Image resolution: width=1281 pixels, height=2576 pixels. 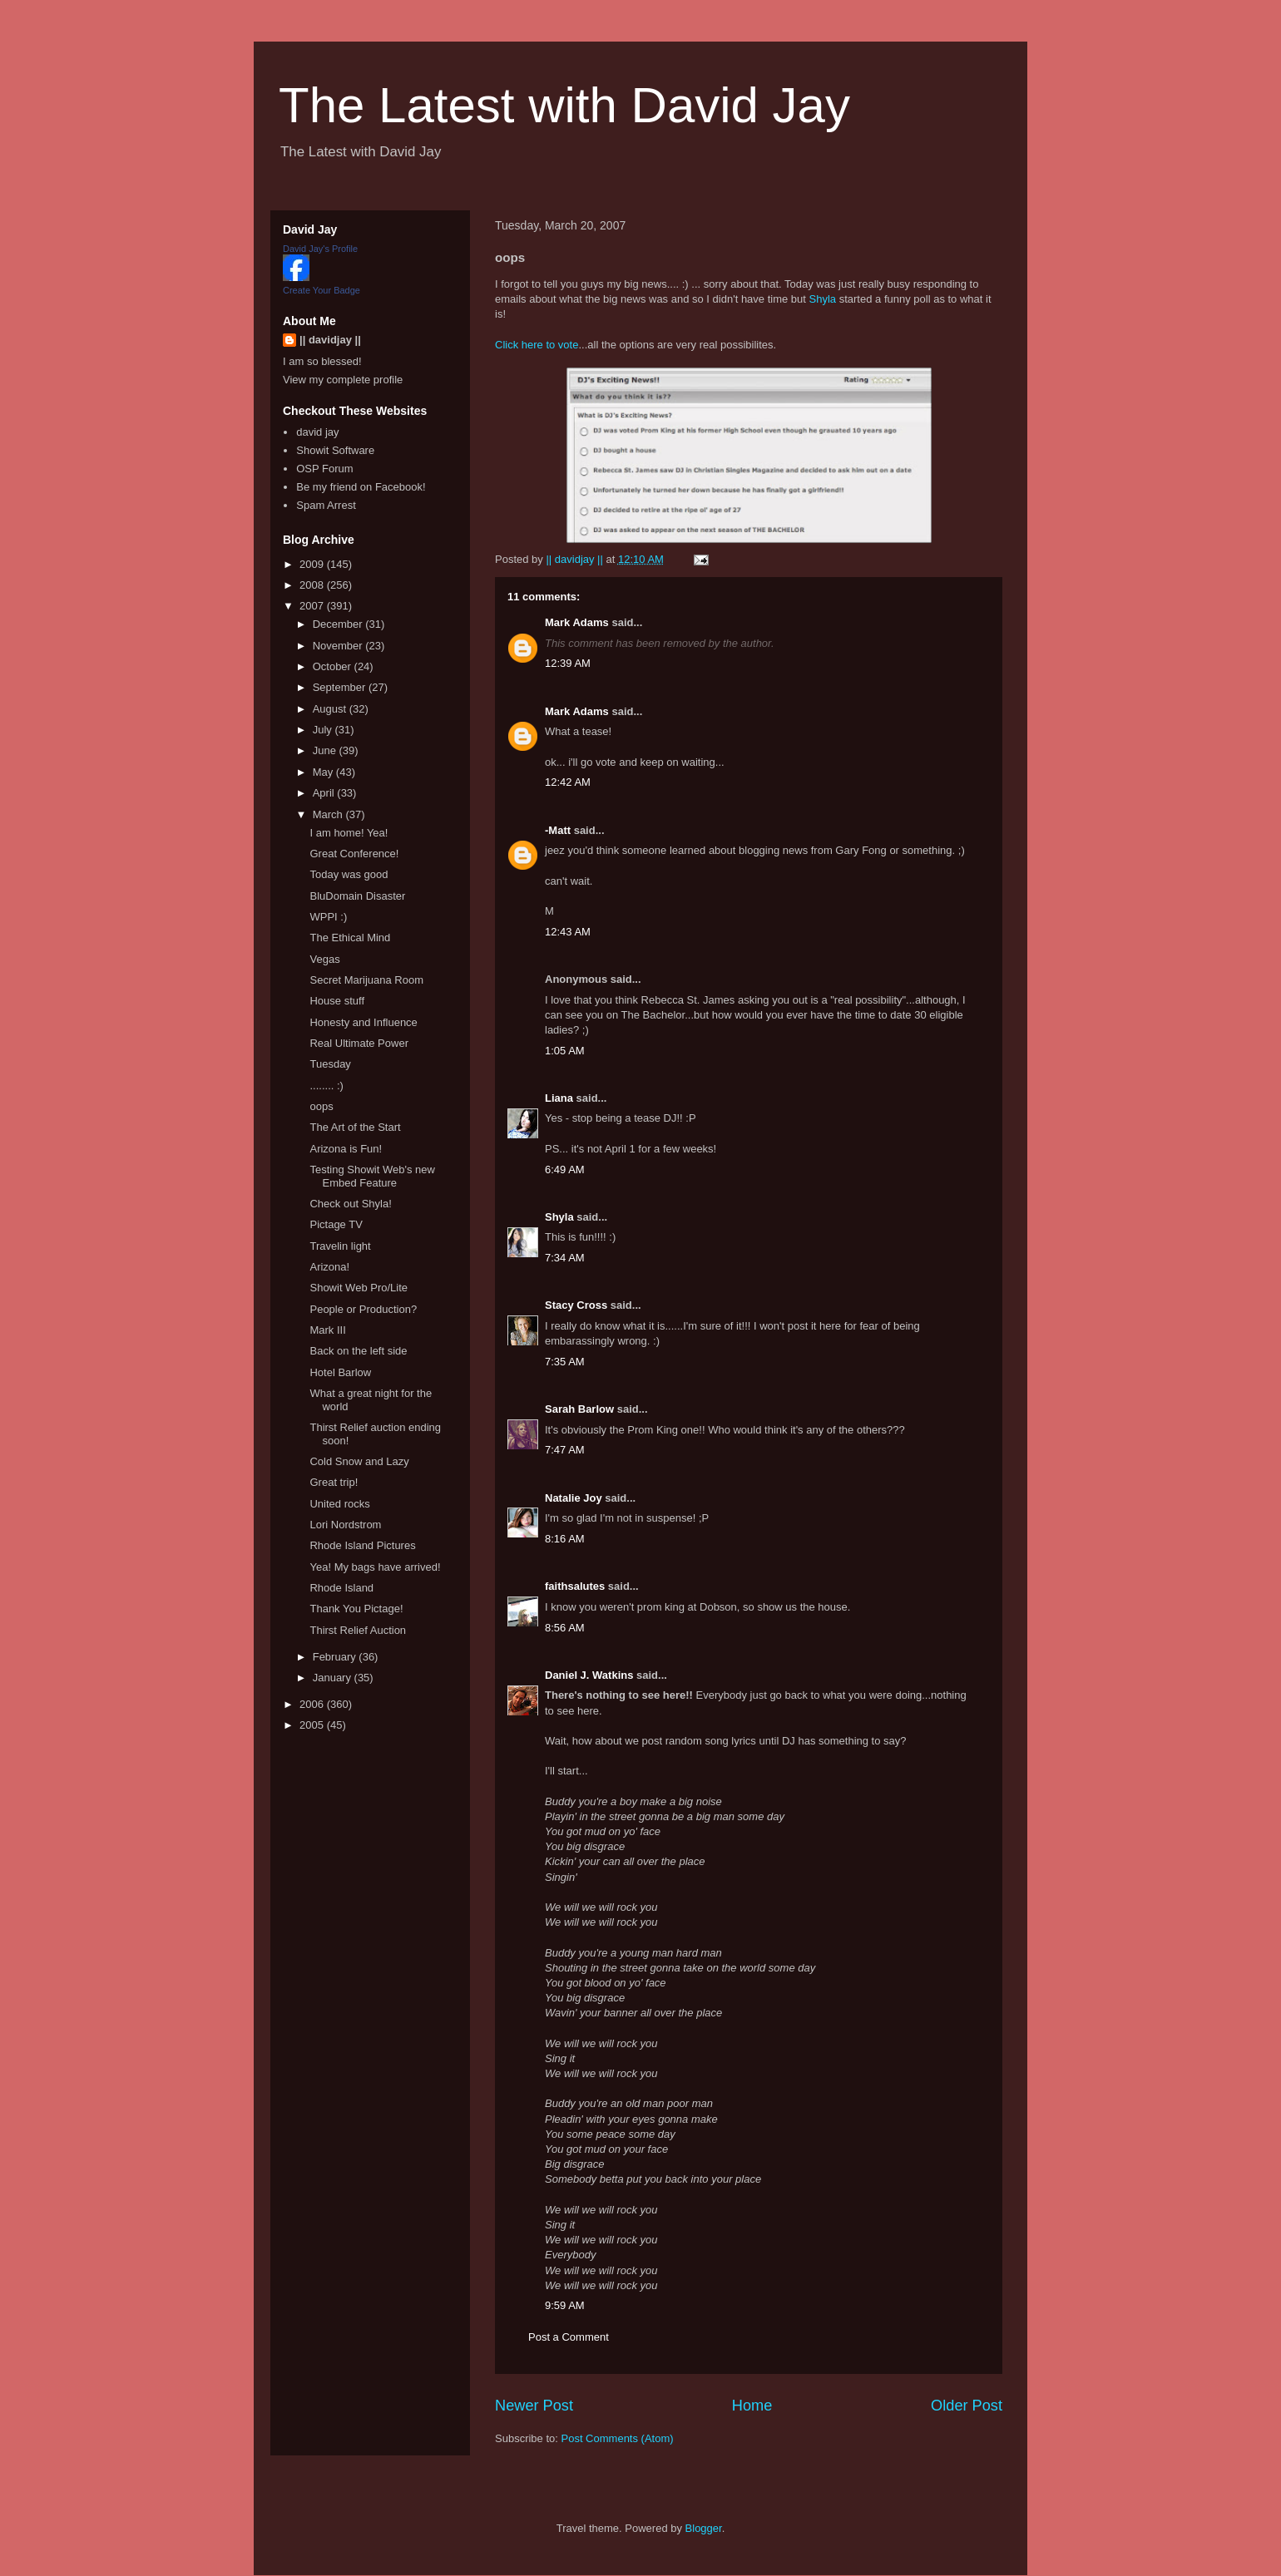 I want to click on Hotel Barlow, so click(x=340, y=1372).